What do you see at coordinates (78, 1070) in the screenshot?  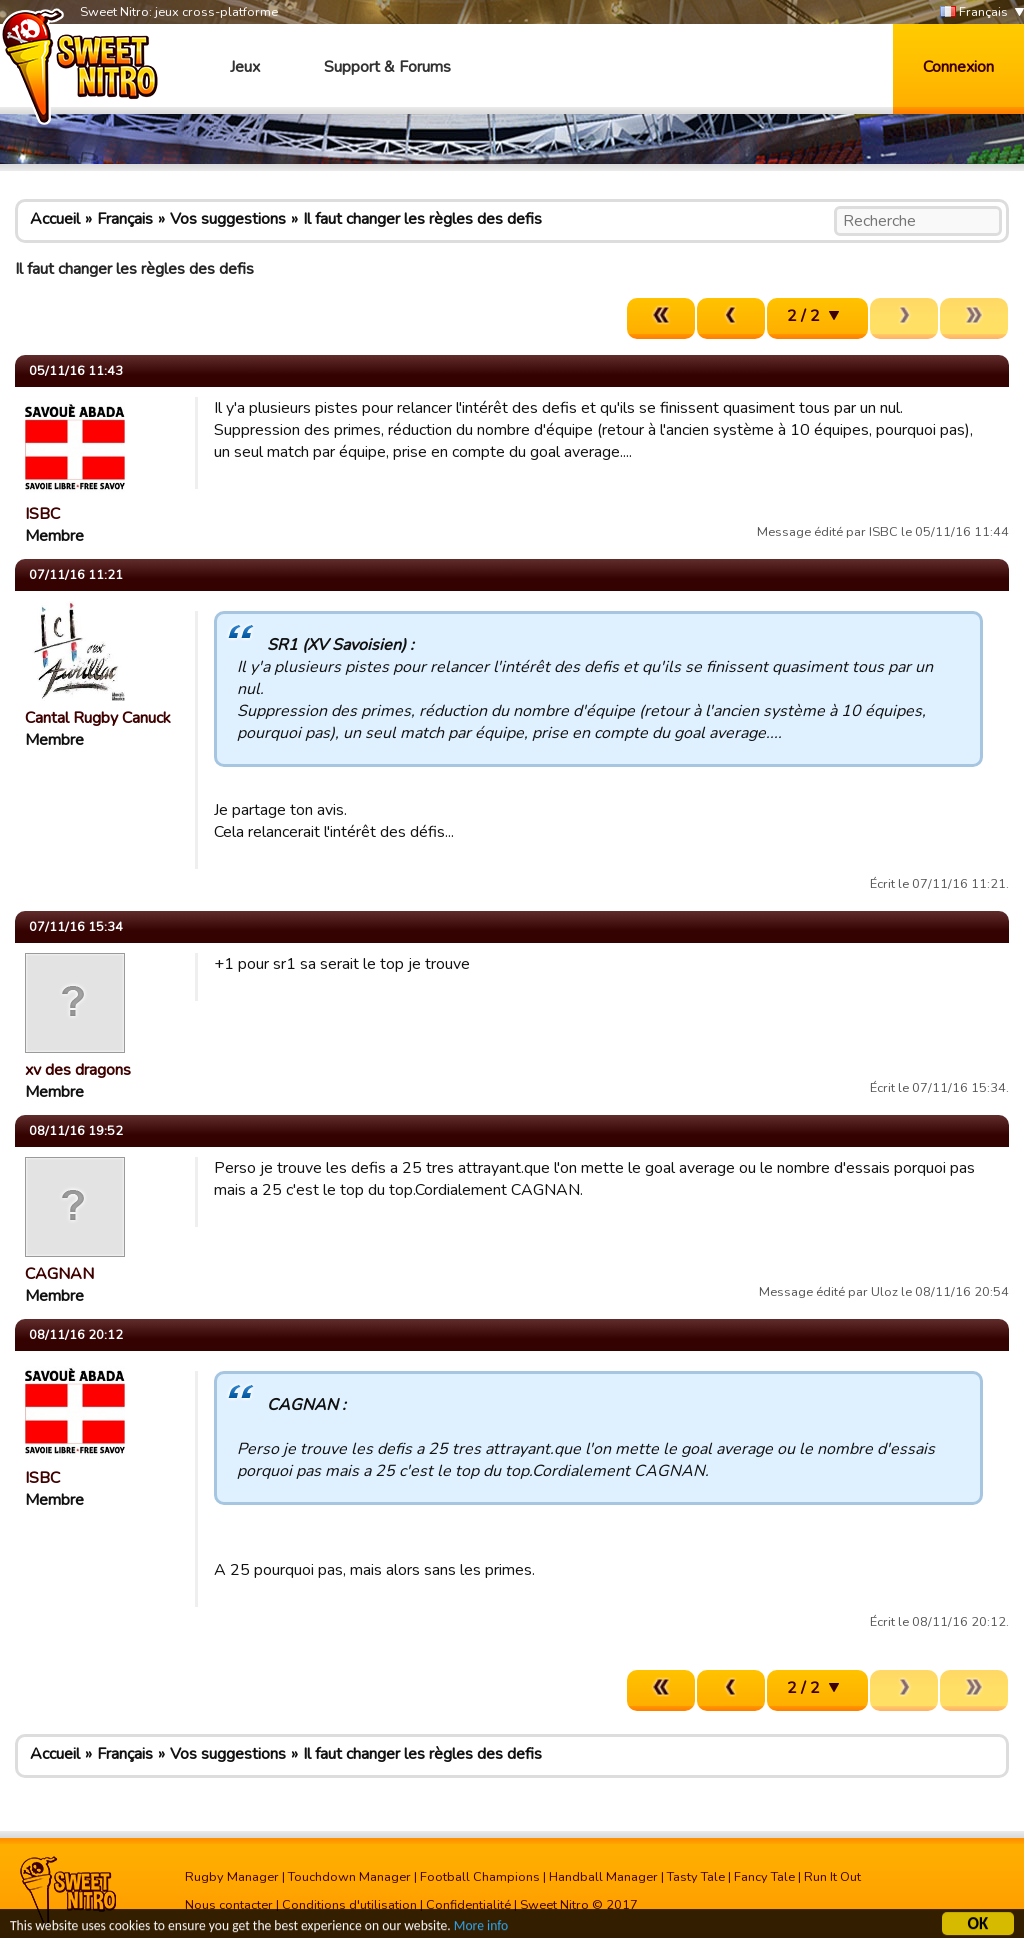 I see `xv des dragons` at bounding box center [78, 1070].